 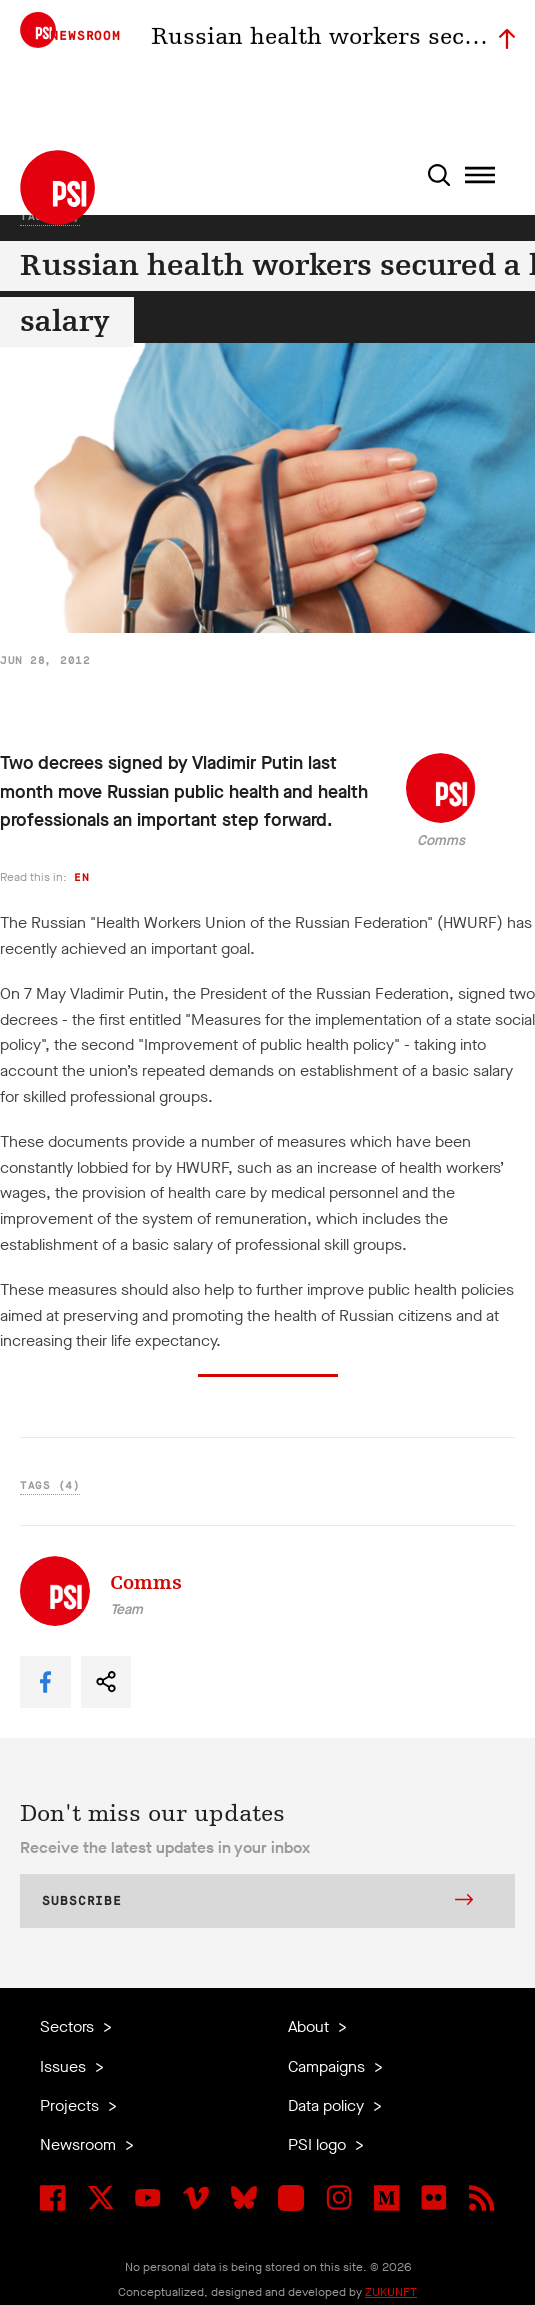 What do you see at coordinates (81, 877) in the screenshot?
I see `en` at bounding box center [81, 877].